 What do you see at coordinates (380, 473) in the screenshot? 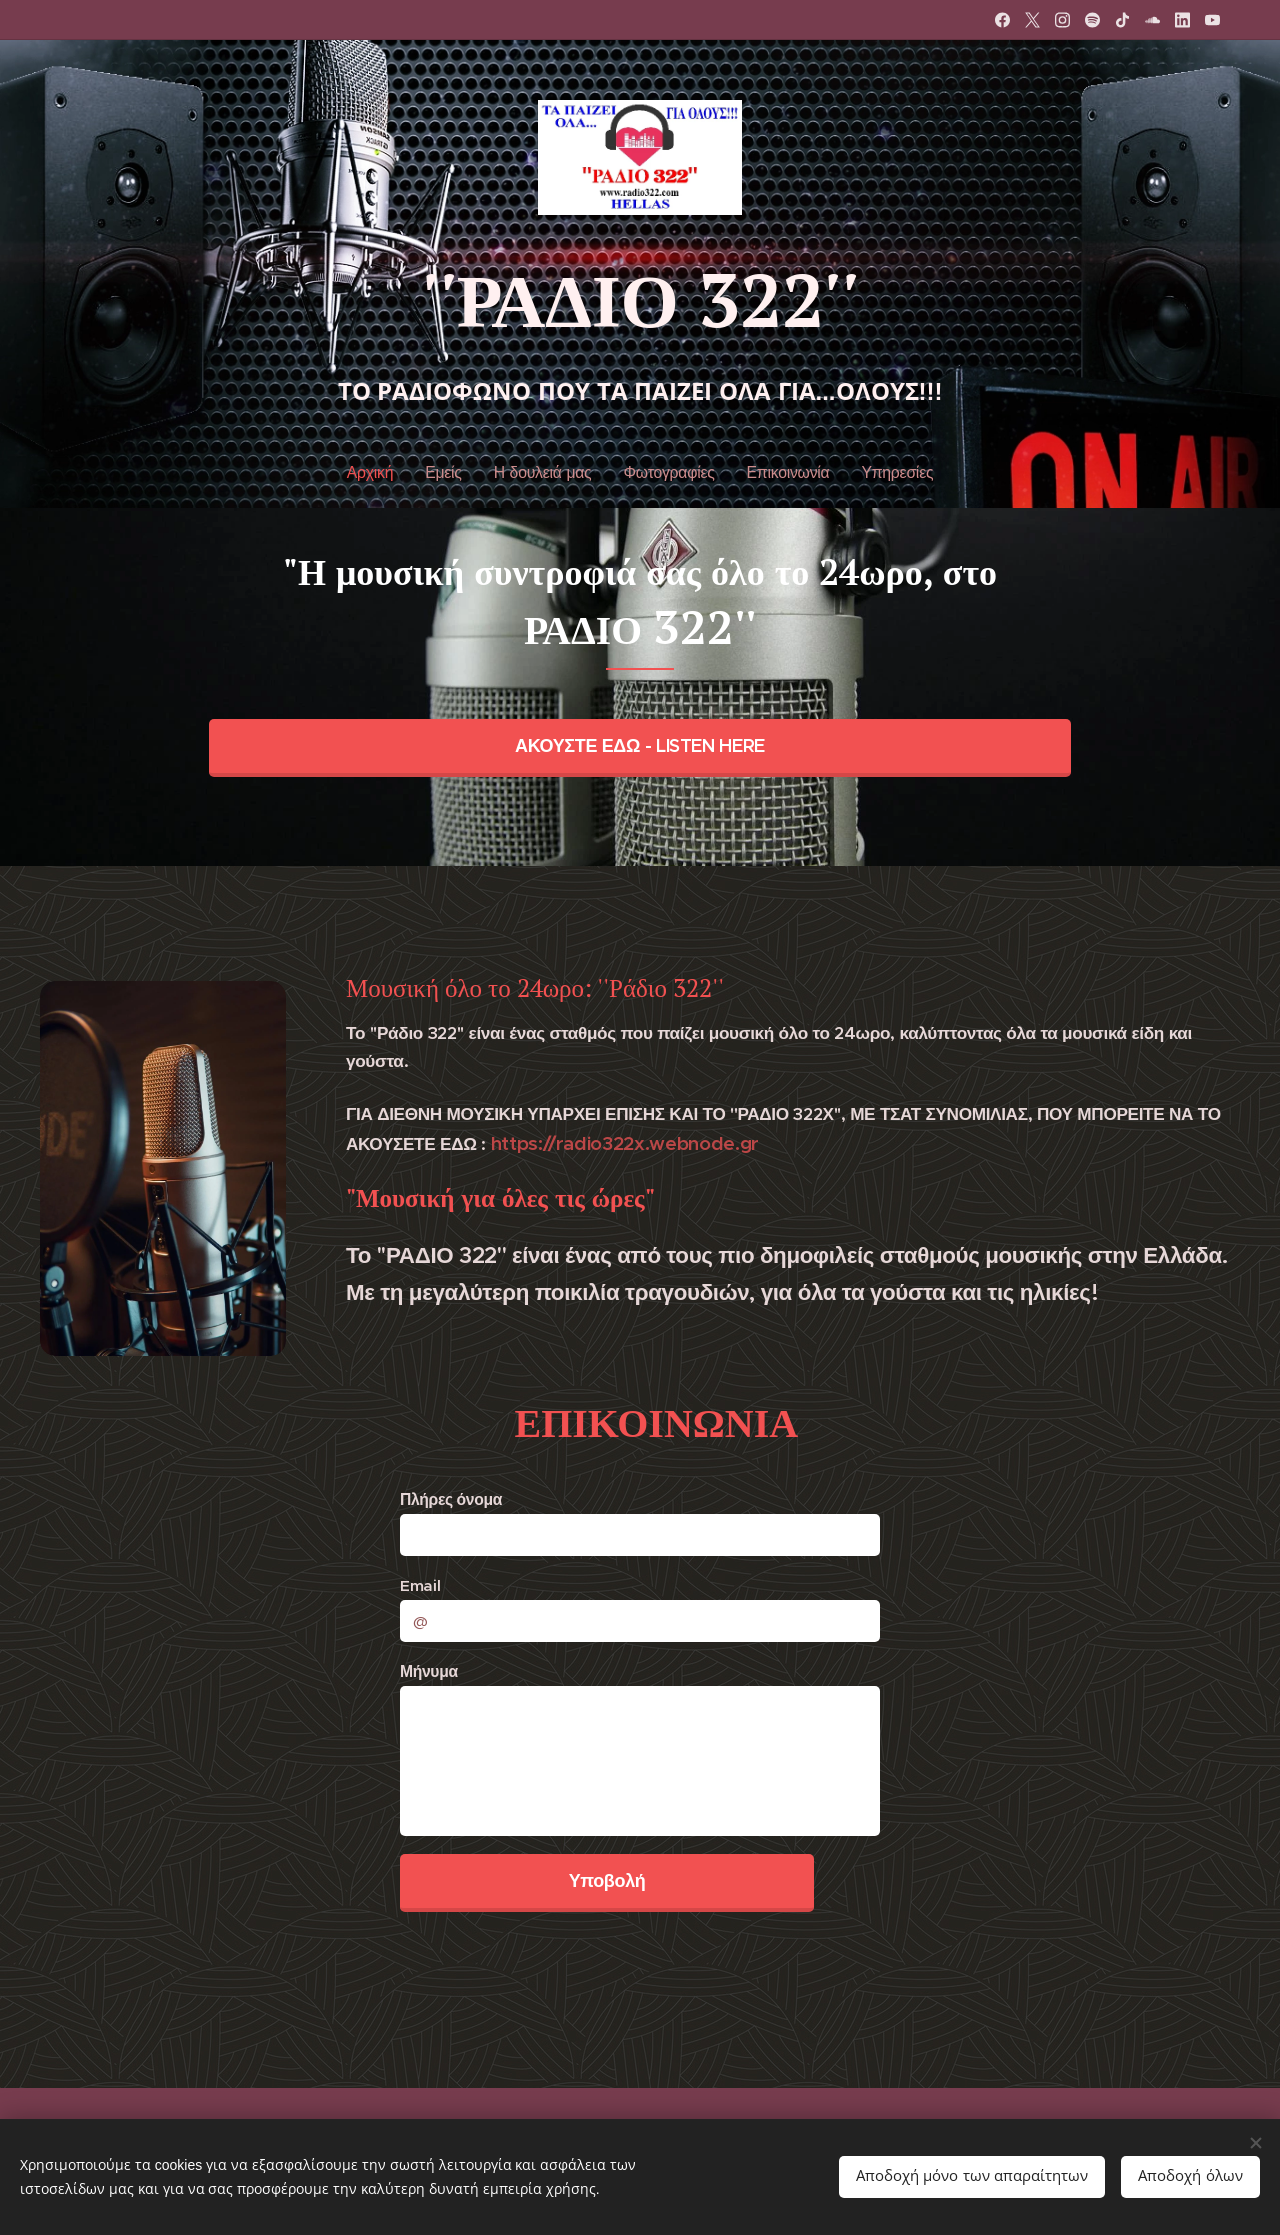
I see `[menuitem]` at bounding box center [380, 473].